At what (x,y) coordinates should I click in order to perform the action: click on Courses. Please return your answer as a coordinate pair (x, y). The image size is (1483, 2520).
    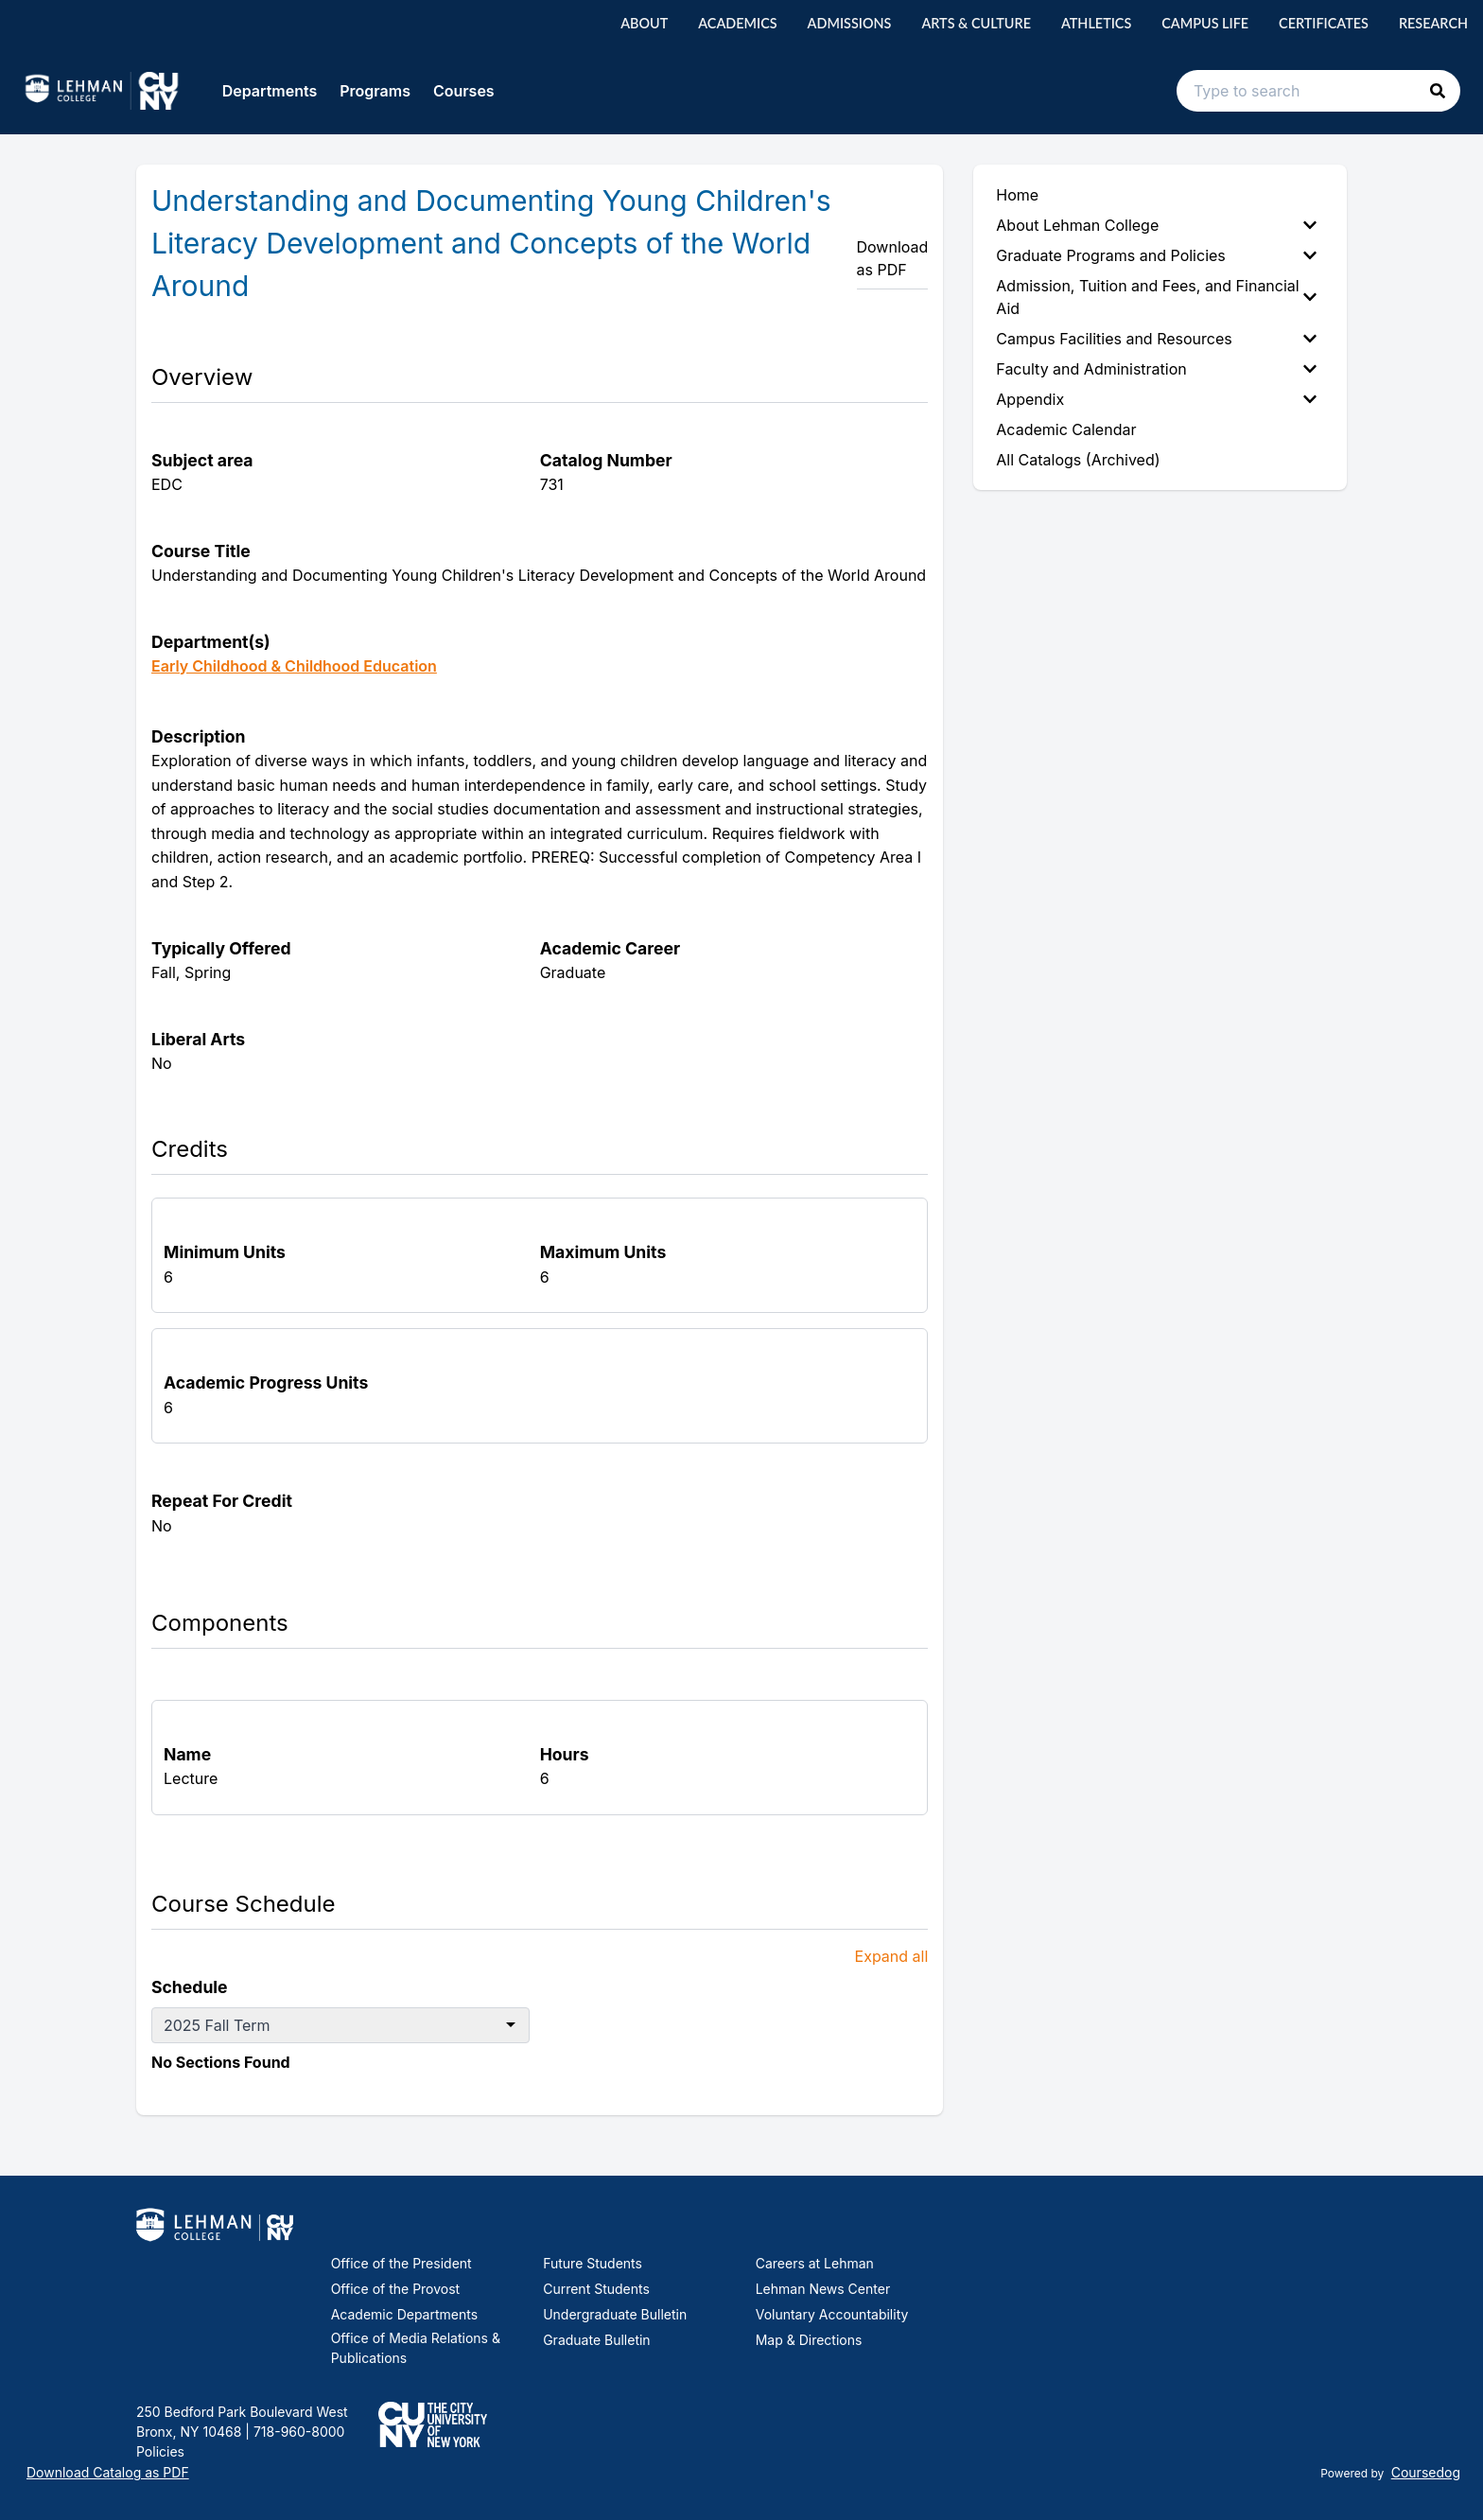
    Looking at the image, I should click on (464, 90).